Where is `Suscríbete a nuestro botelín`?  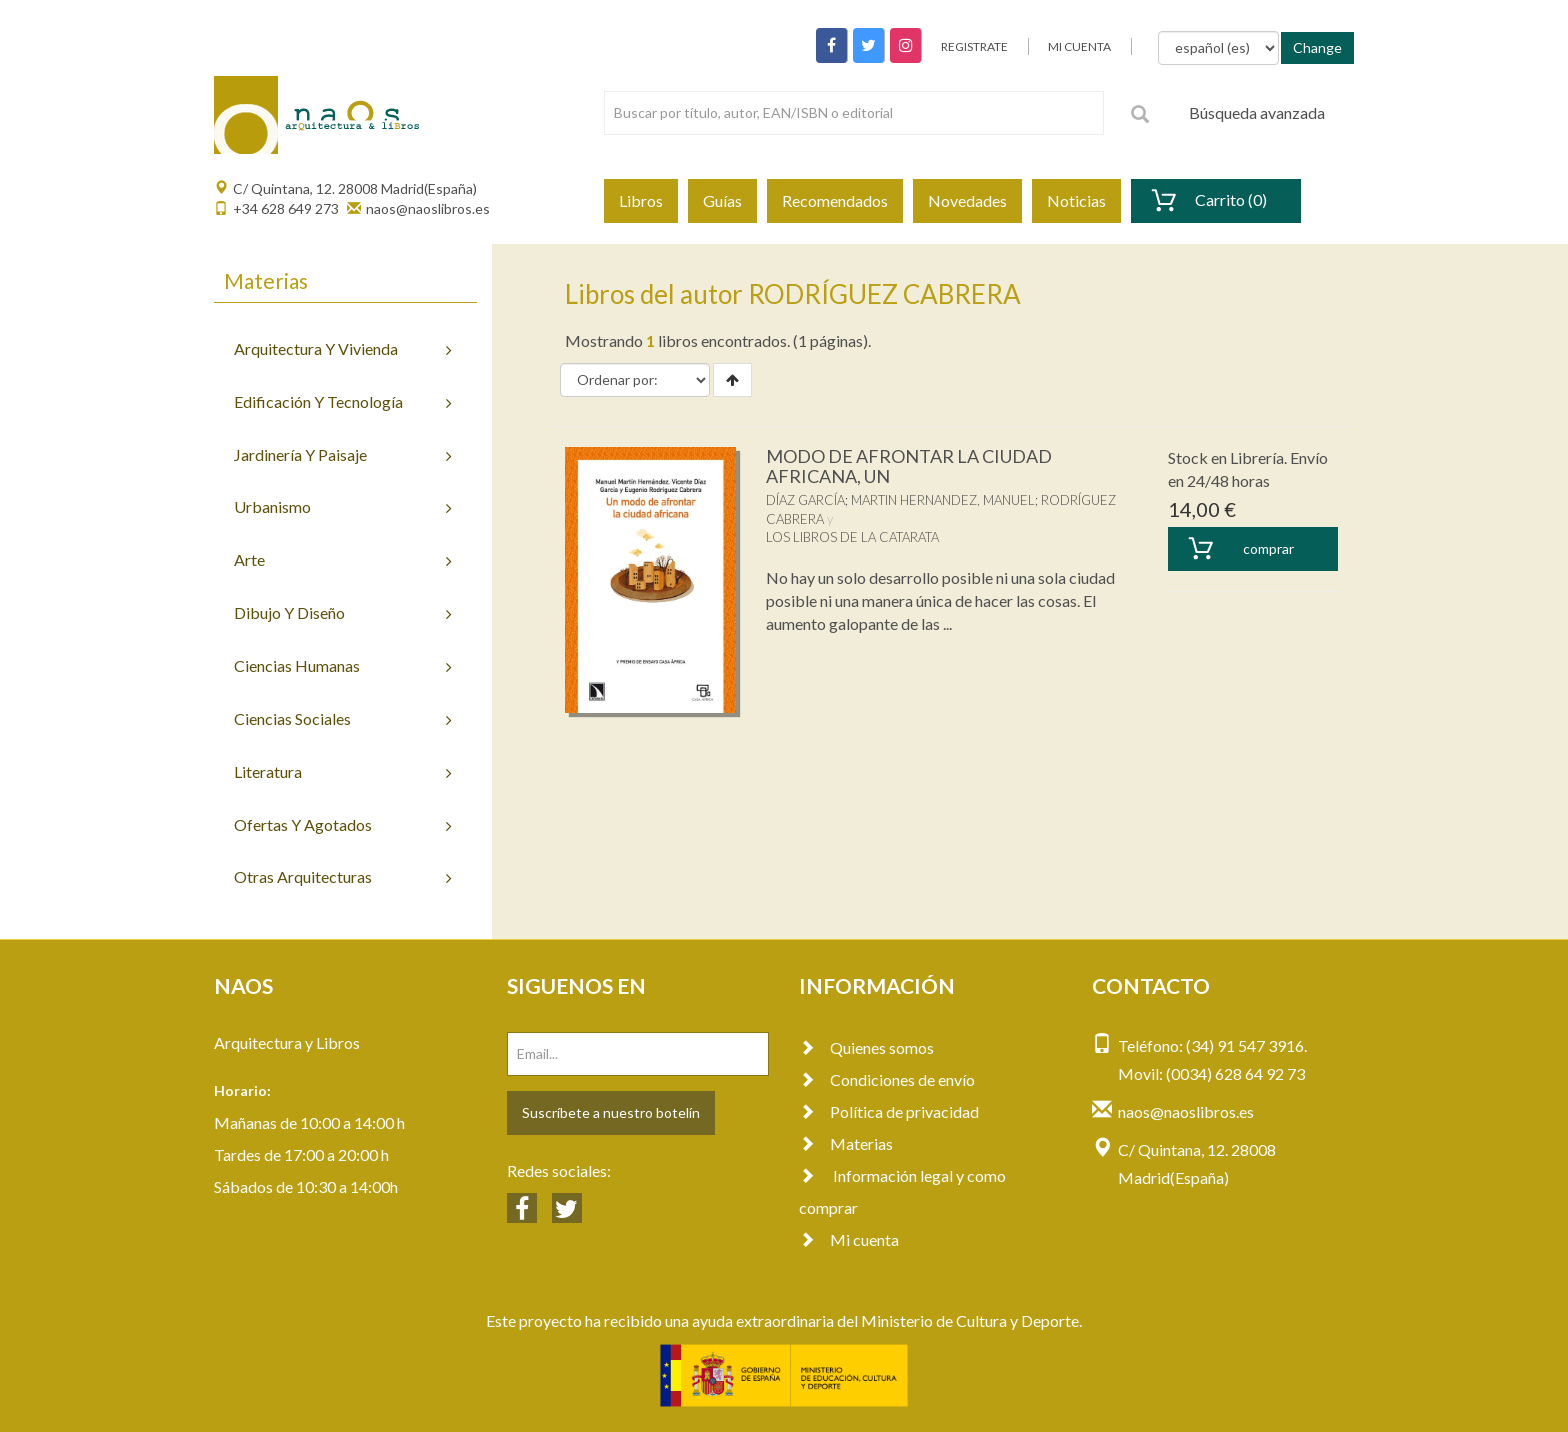 Suscríbete a nuestro botelín is located at coordinates (611, 1112).